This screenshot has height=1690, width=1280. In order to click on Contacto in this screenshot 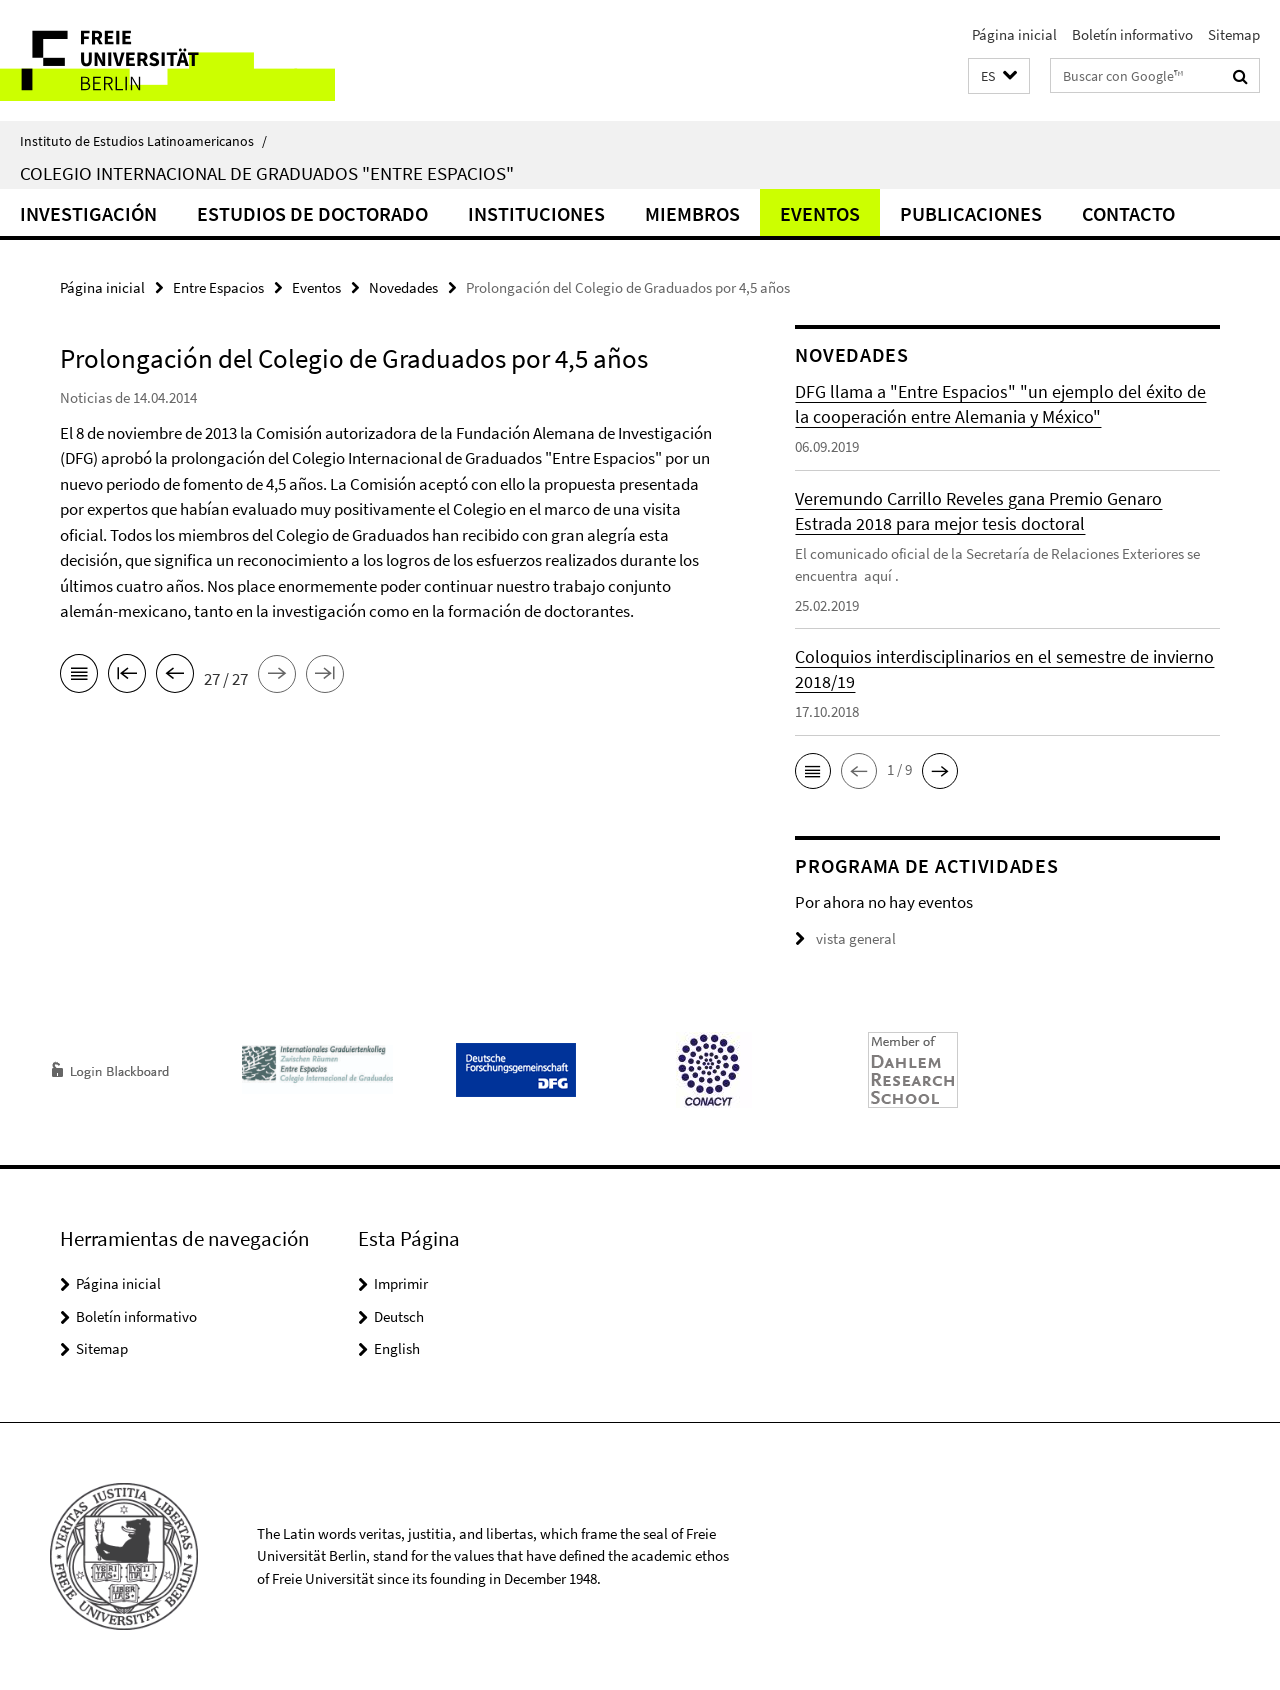, I will do `click(1128, 213)`.